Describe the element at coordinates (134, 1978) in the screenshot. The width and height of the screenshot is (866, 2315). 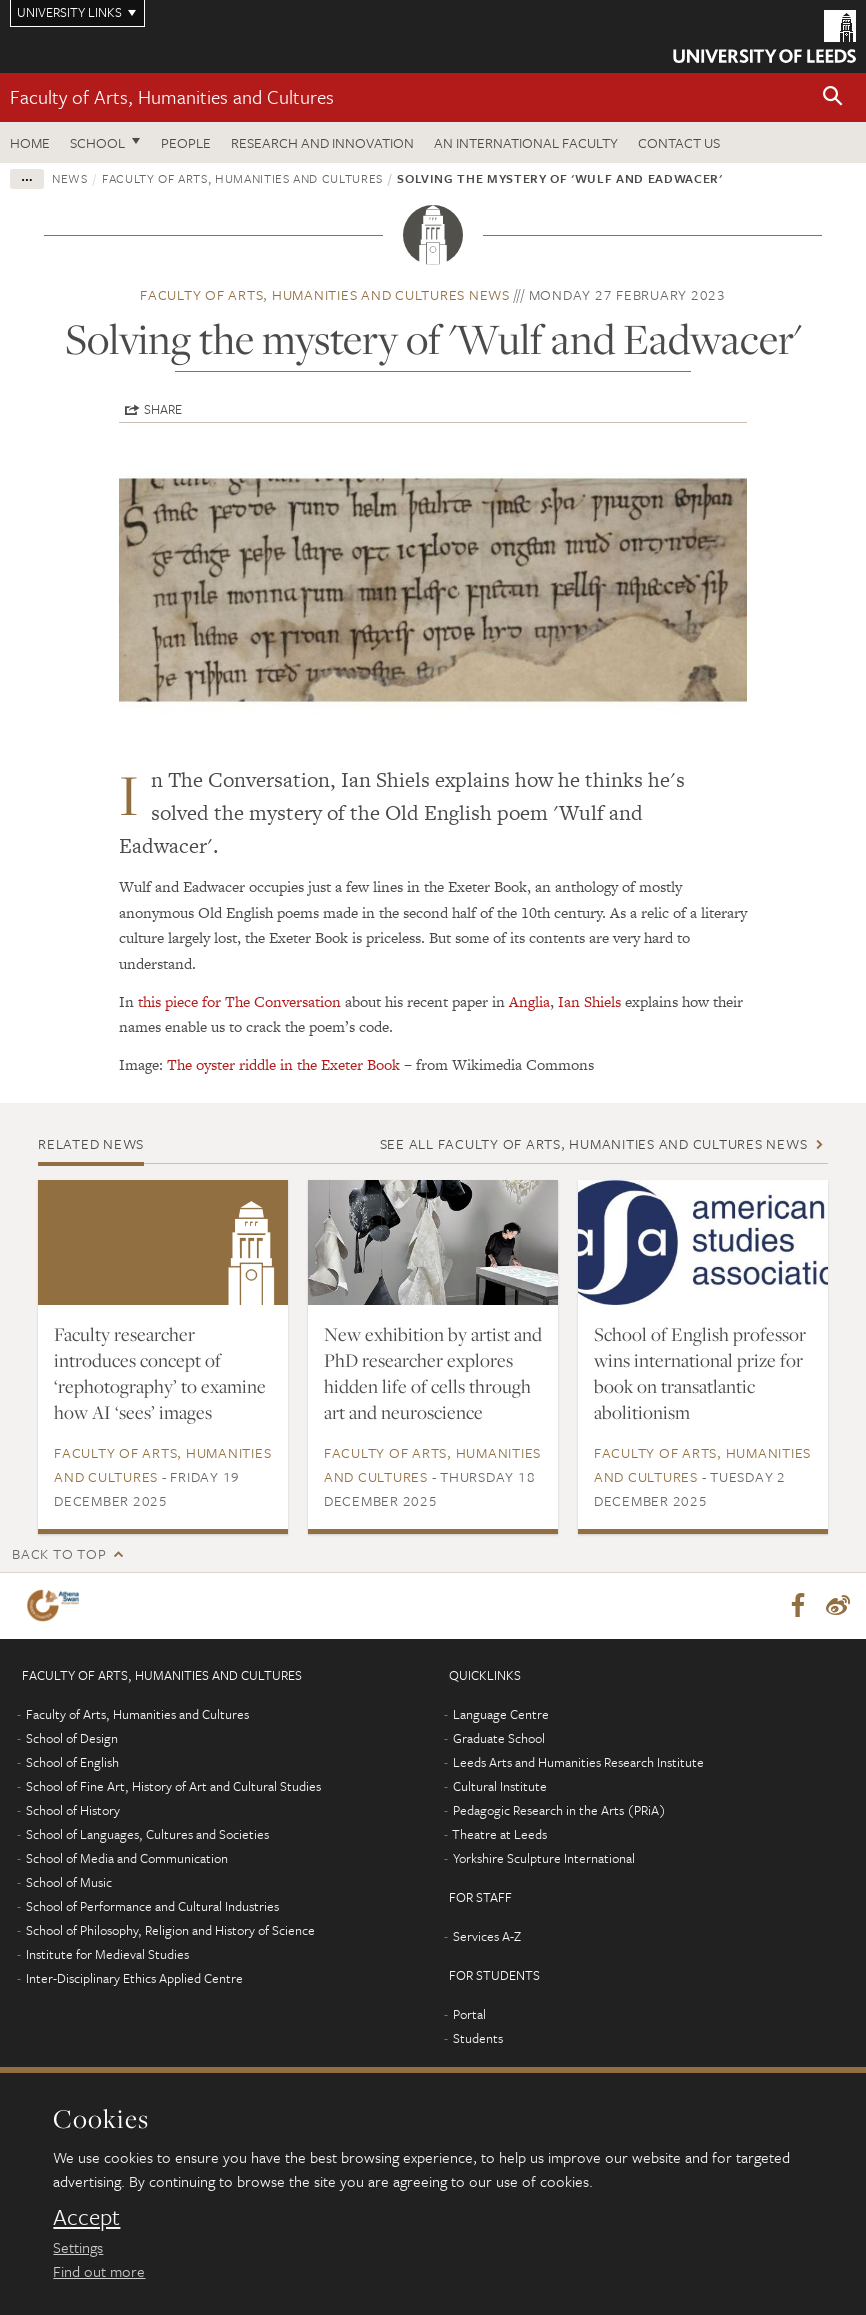
I see `Inter-Disciplinary Ethics Applied Centre` at that location.